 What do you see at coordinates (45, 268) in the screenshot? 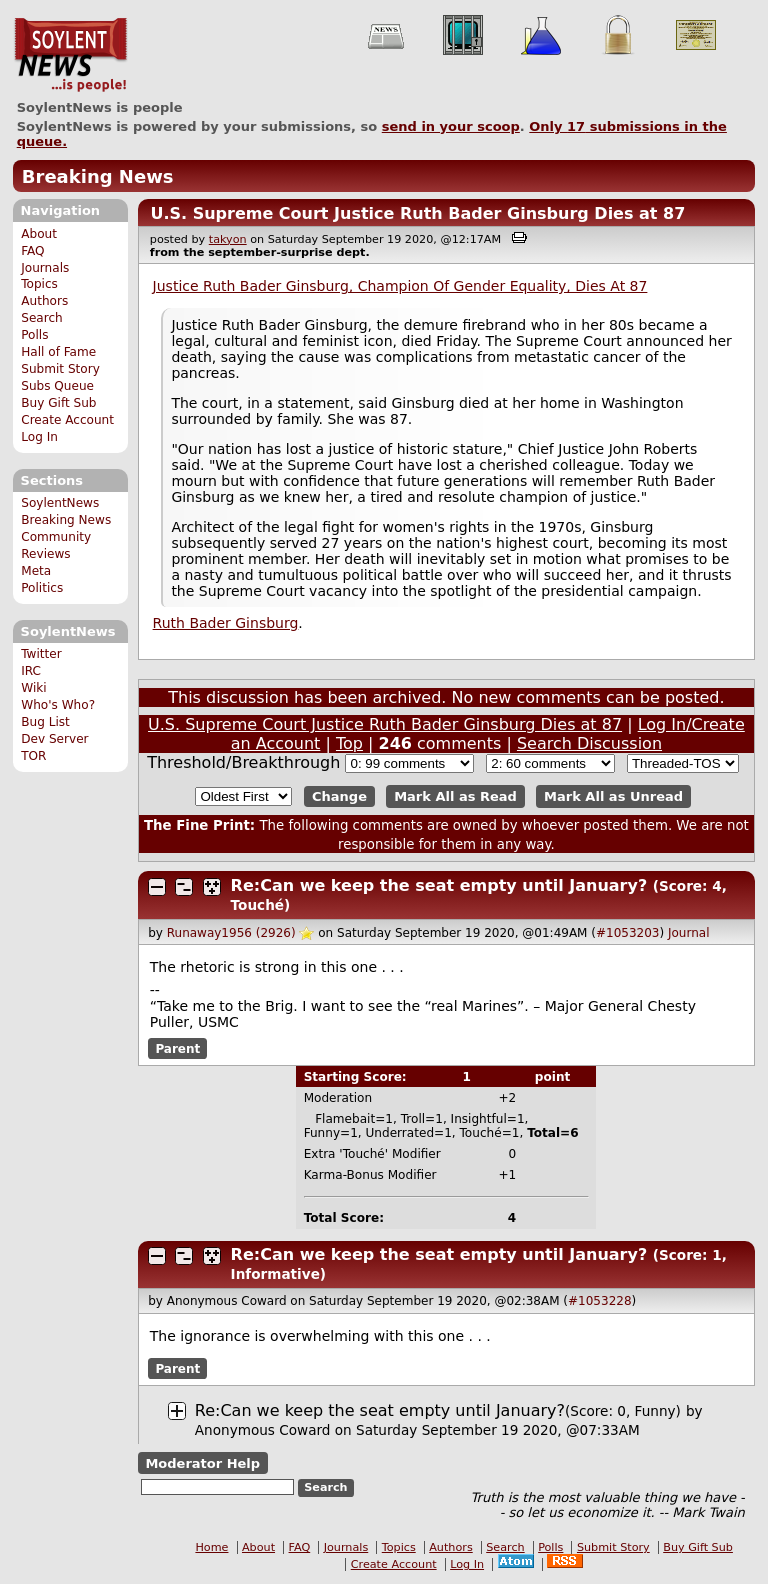
I see `Journals` at bounding box center [45, 268].